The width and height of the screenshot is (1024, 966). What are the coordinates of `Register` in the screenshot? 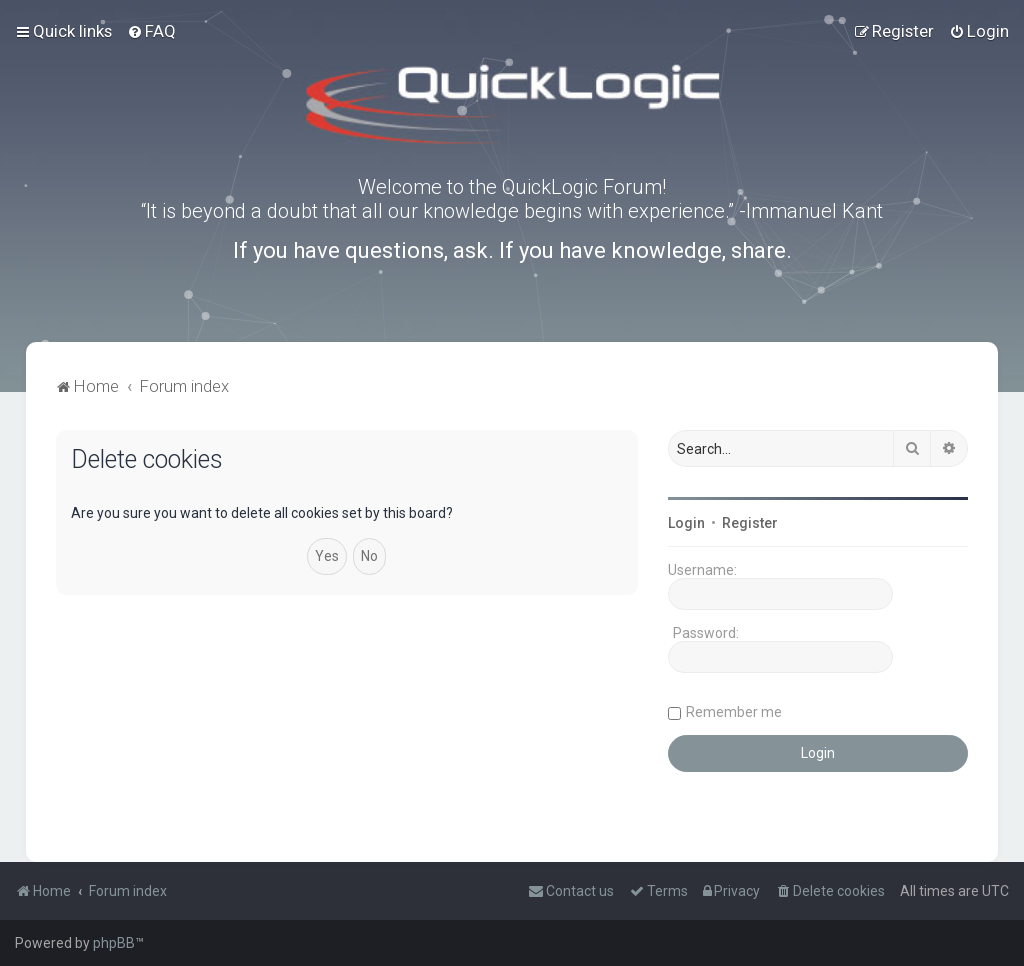 It's located at (750, 523).